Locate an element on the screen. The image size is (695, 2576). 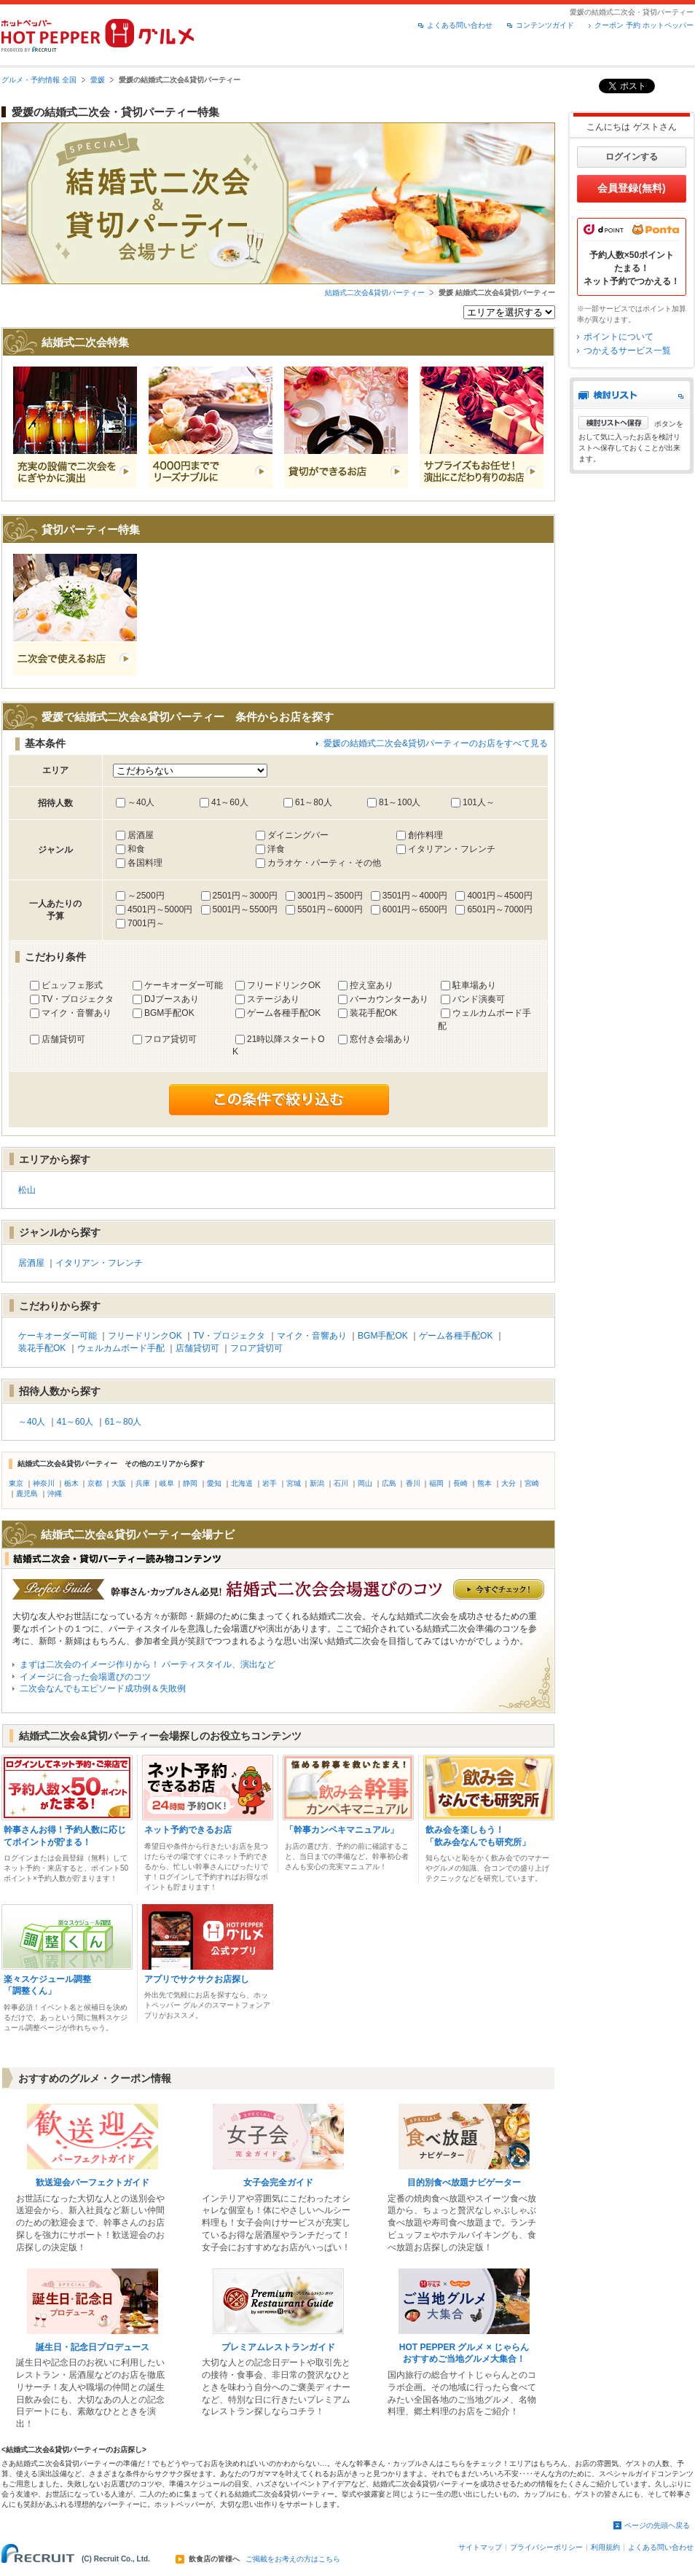
まずは二次会のイメージ作りから！ パーティスタイル、演出など is located at coordinates (147, 1664).